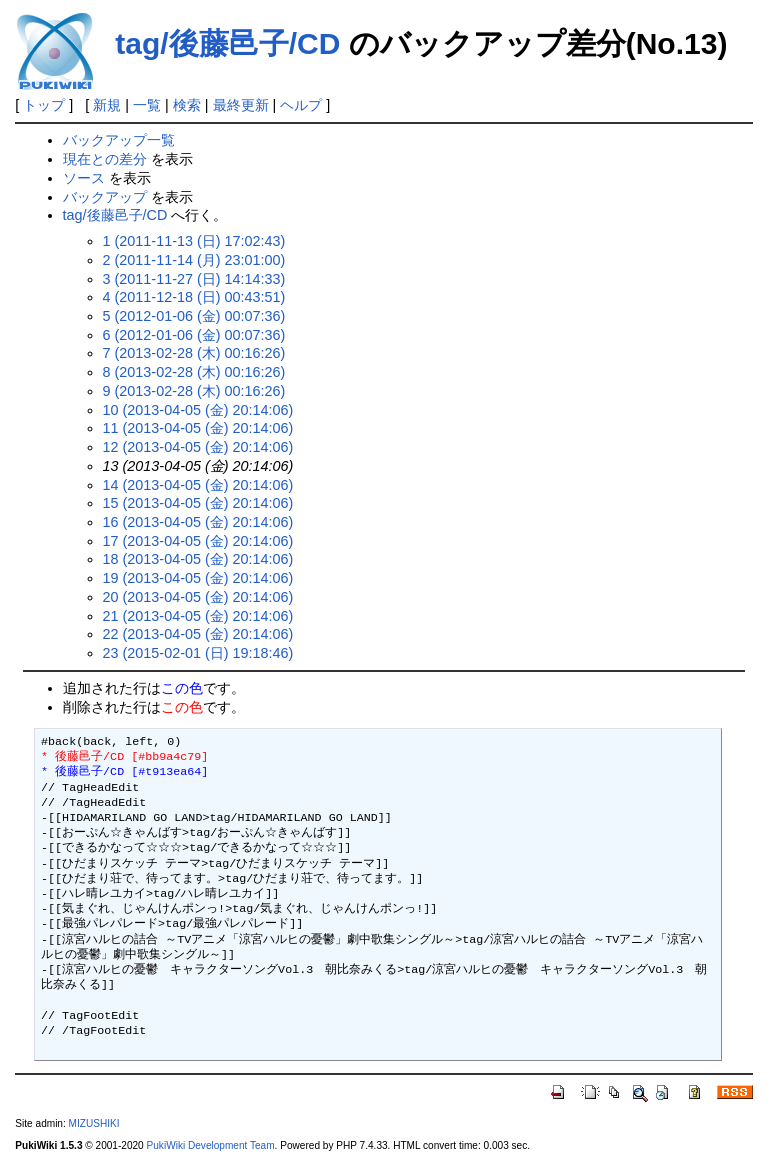 This screenshot has width=768, height=1162. I want to click on バックアップ, so click(105, 197).